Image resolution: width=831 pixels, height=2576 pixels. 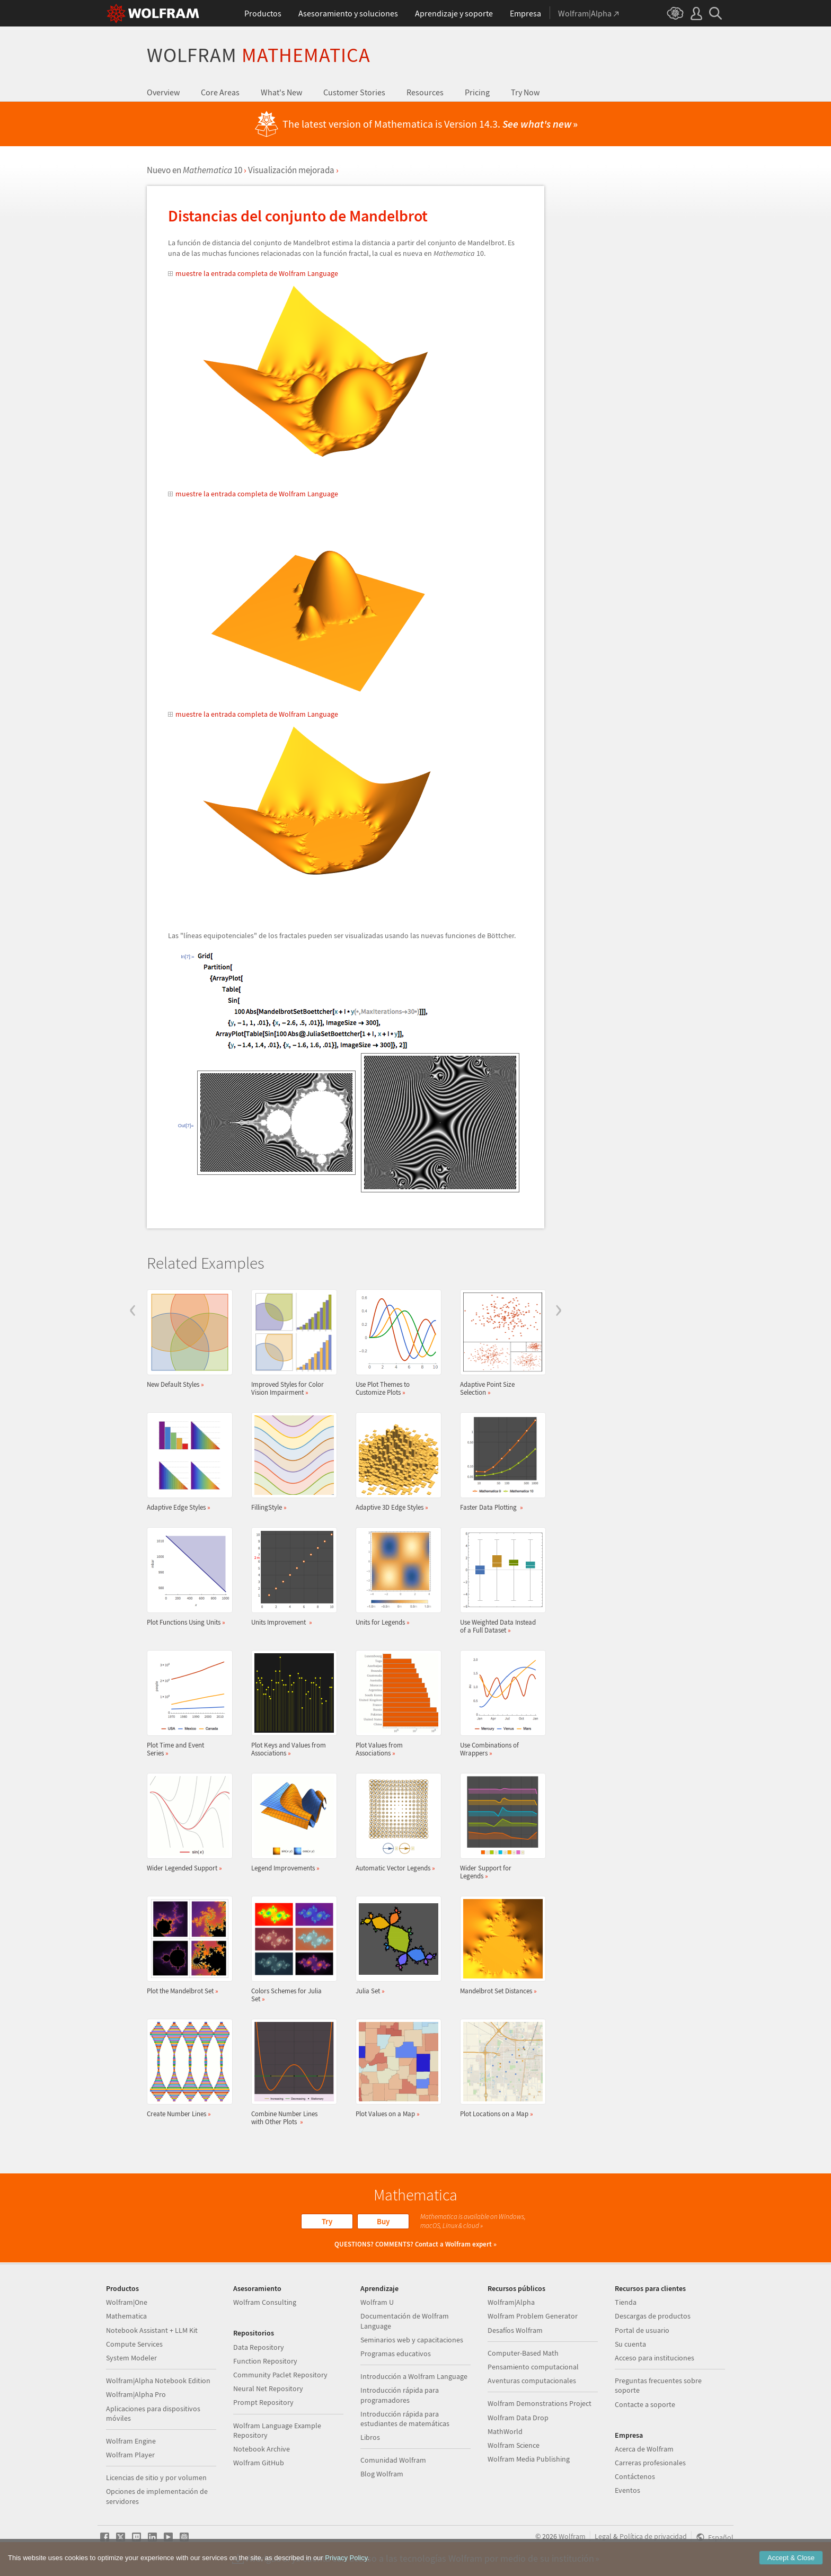 What do you see at coordinates (630, 2344) in the screenshot?
I see `Su cuenta` at bounding box center [630, 2344].